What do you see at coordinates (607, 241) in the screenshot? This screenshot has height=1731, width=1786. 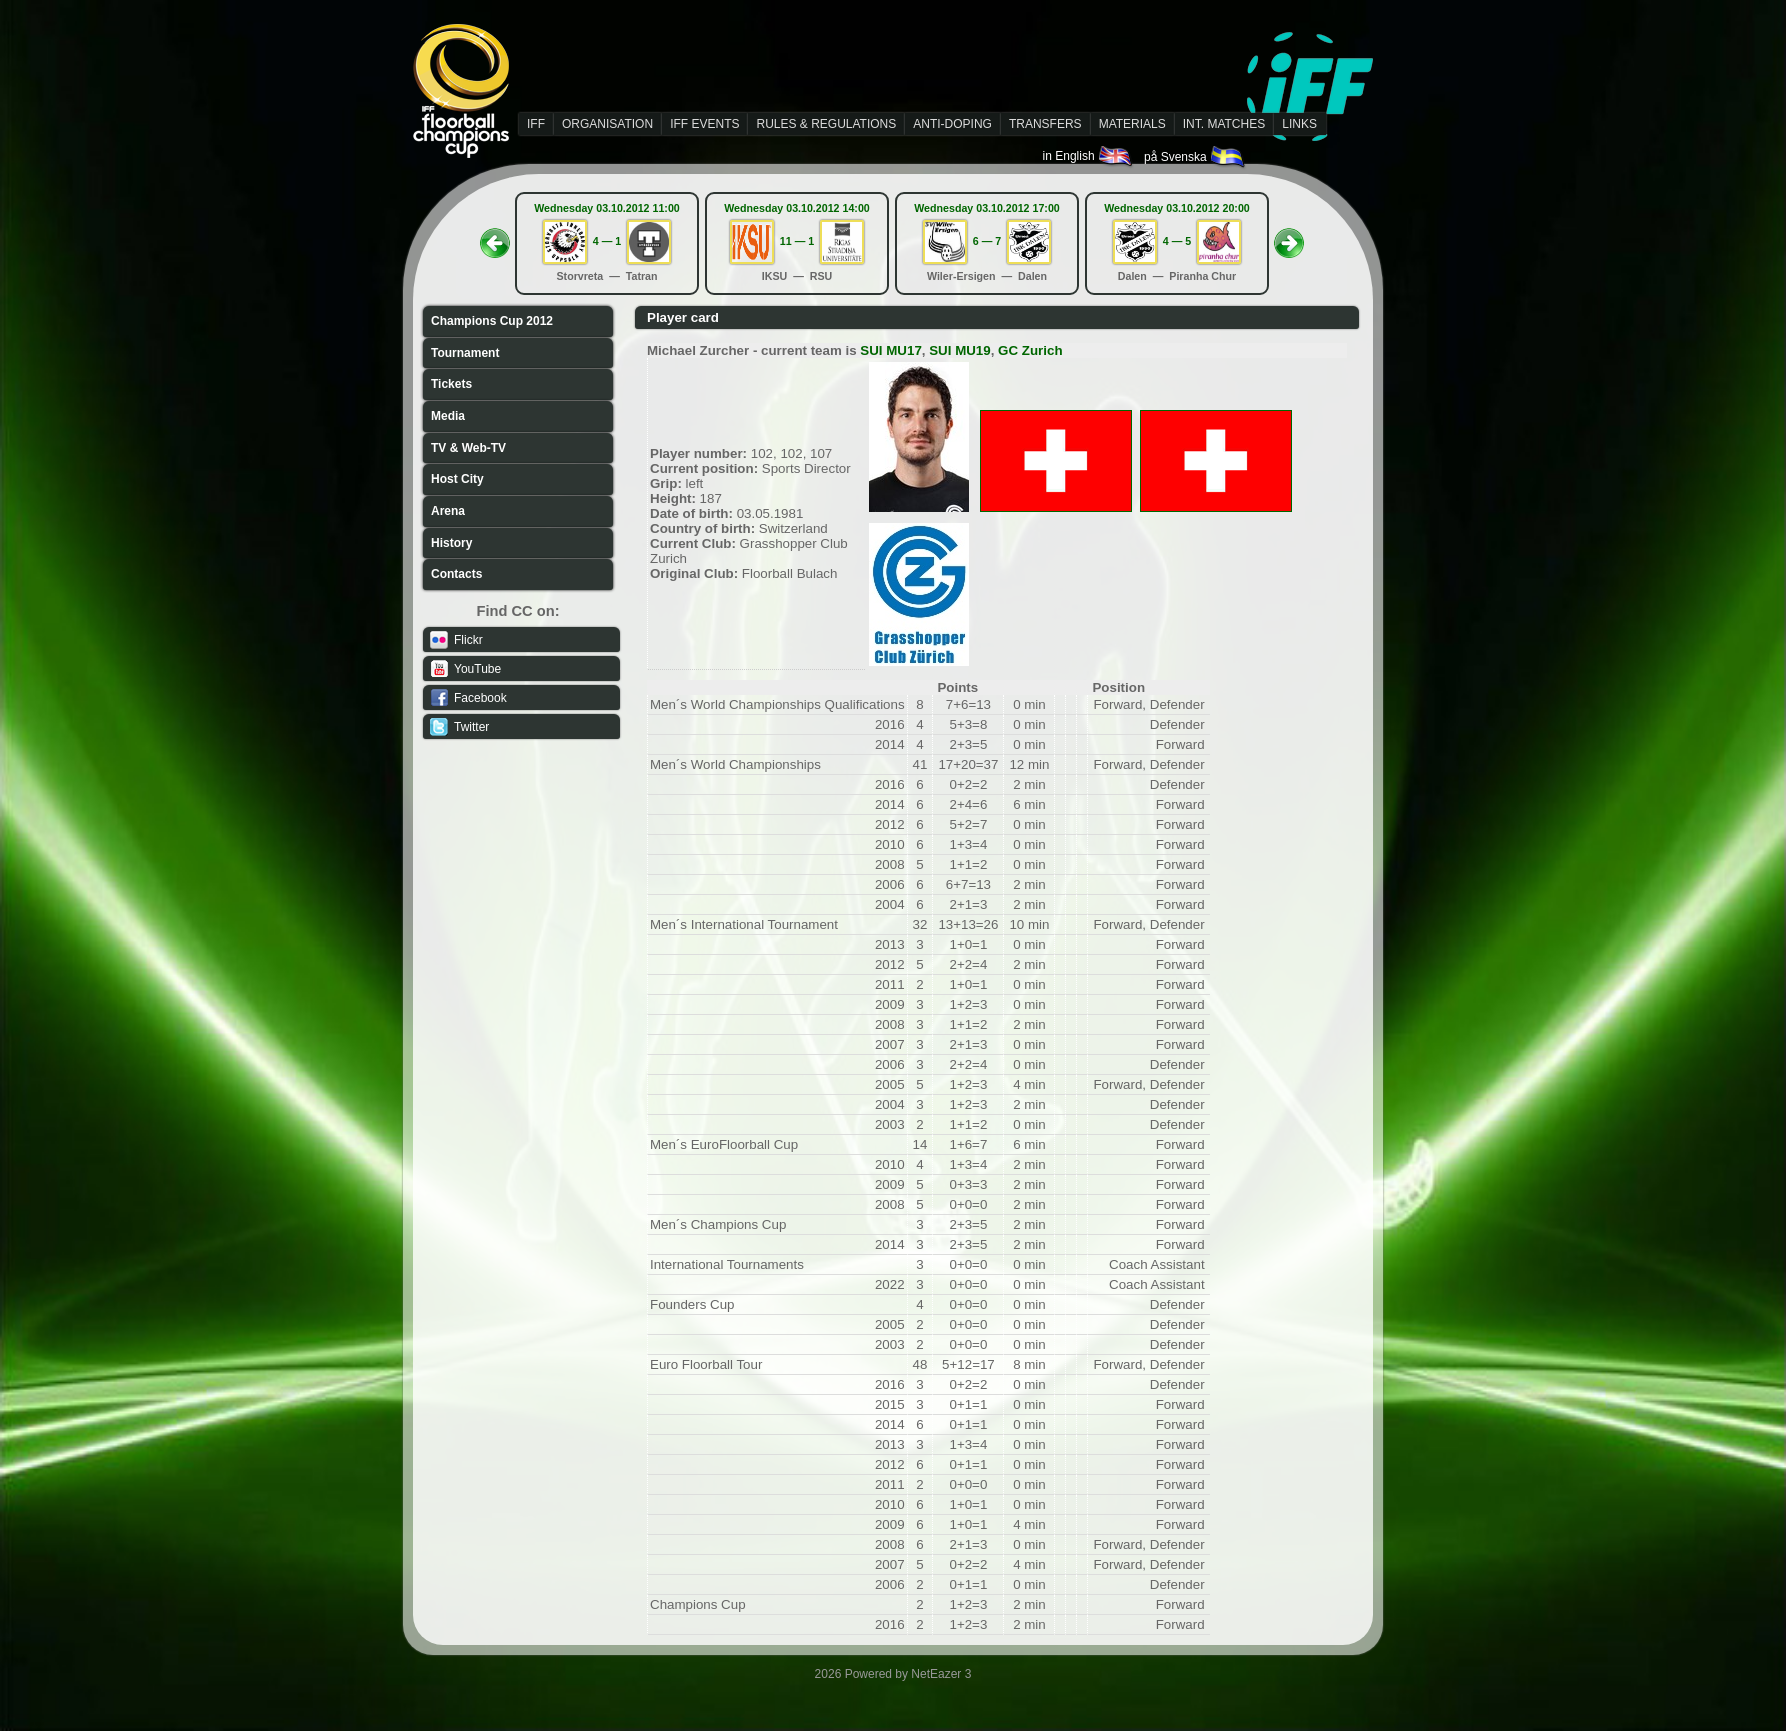 I see `4 — 1` at bounding box center [607, 241].